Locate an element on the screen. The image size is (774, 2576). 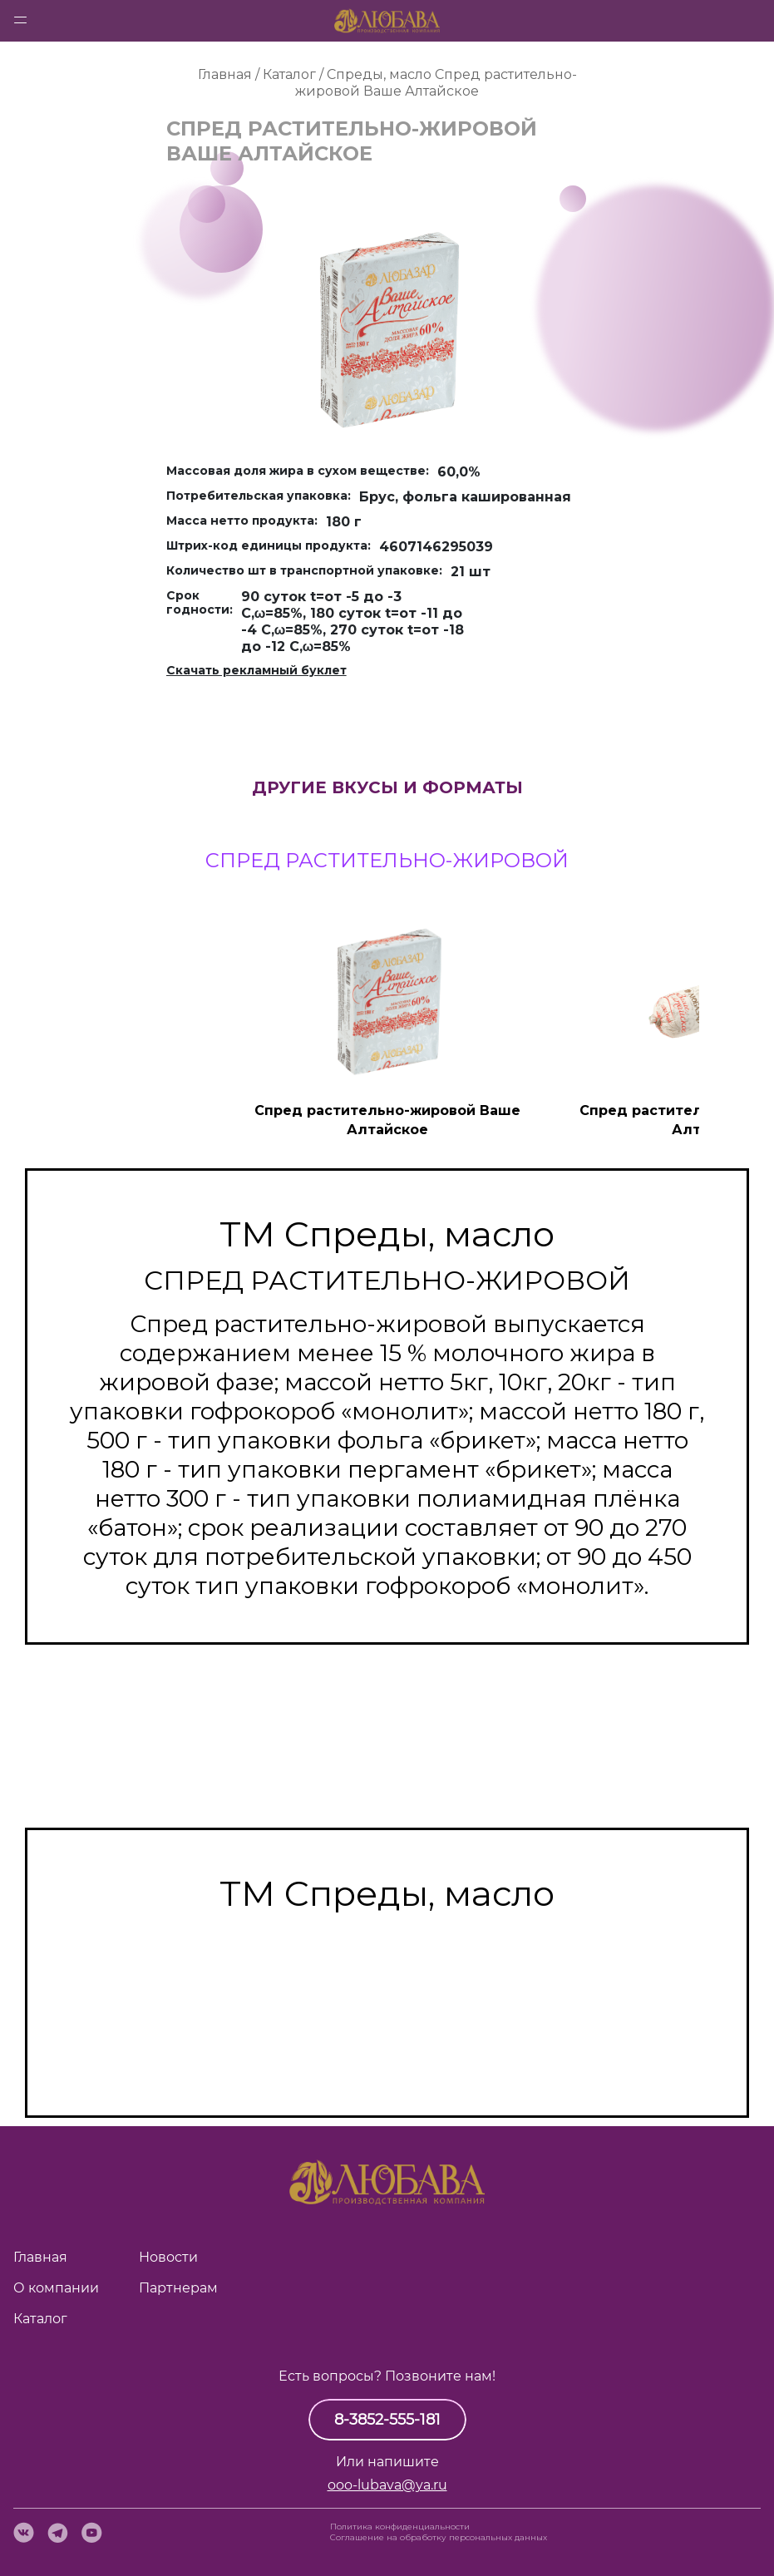
Политика конфиденциальности is located at coordinates (400, 2527).